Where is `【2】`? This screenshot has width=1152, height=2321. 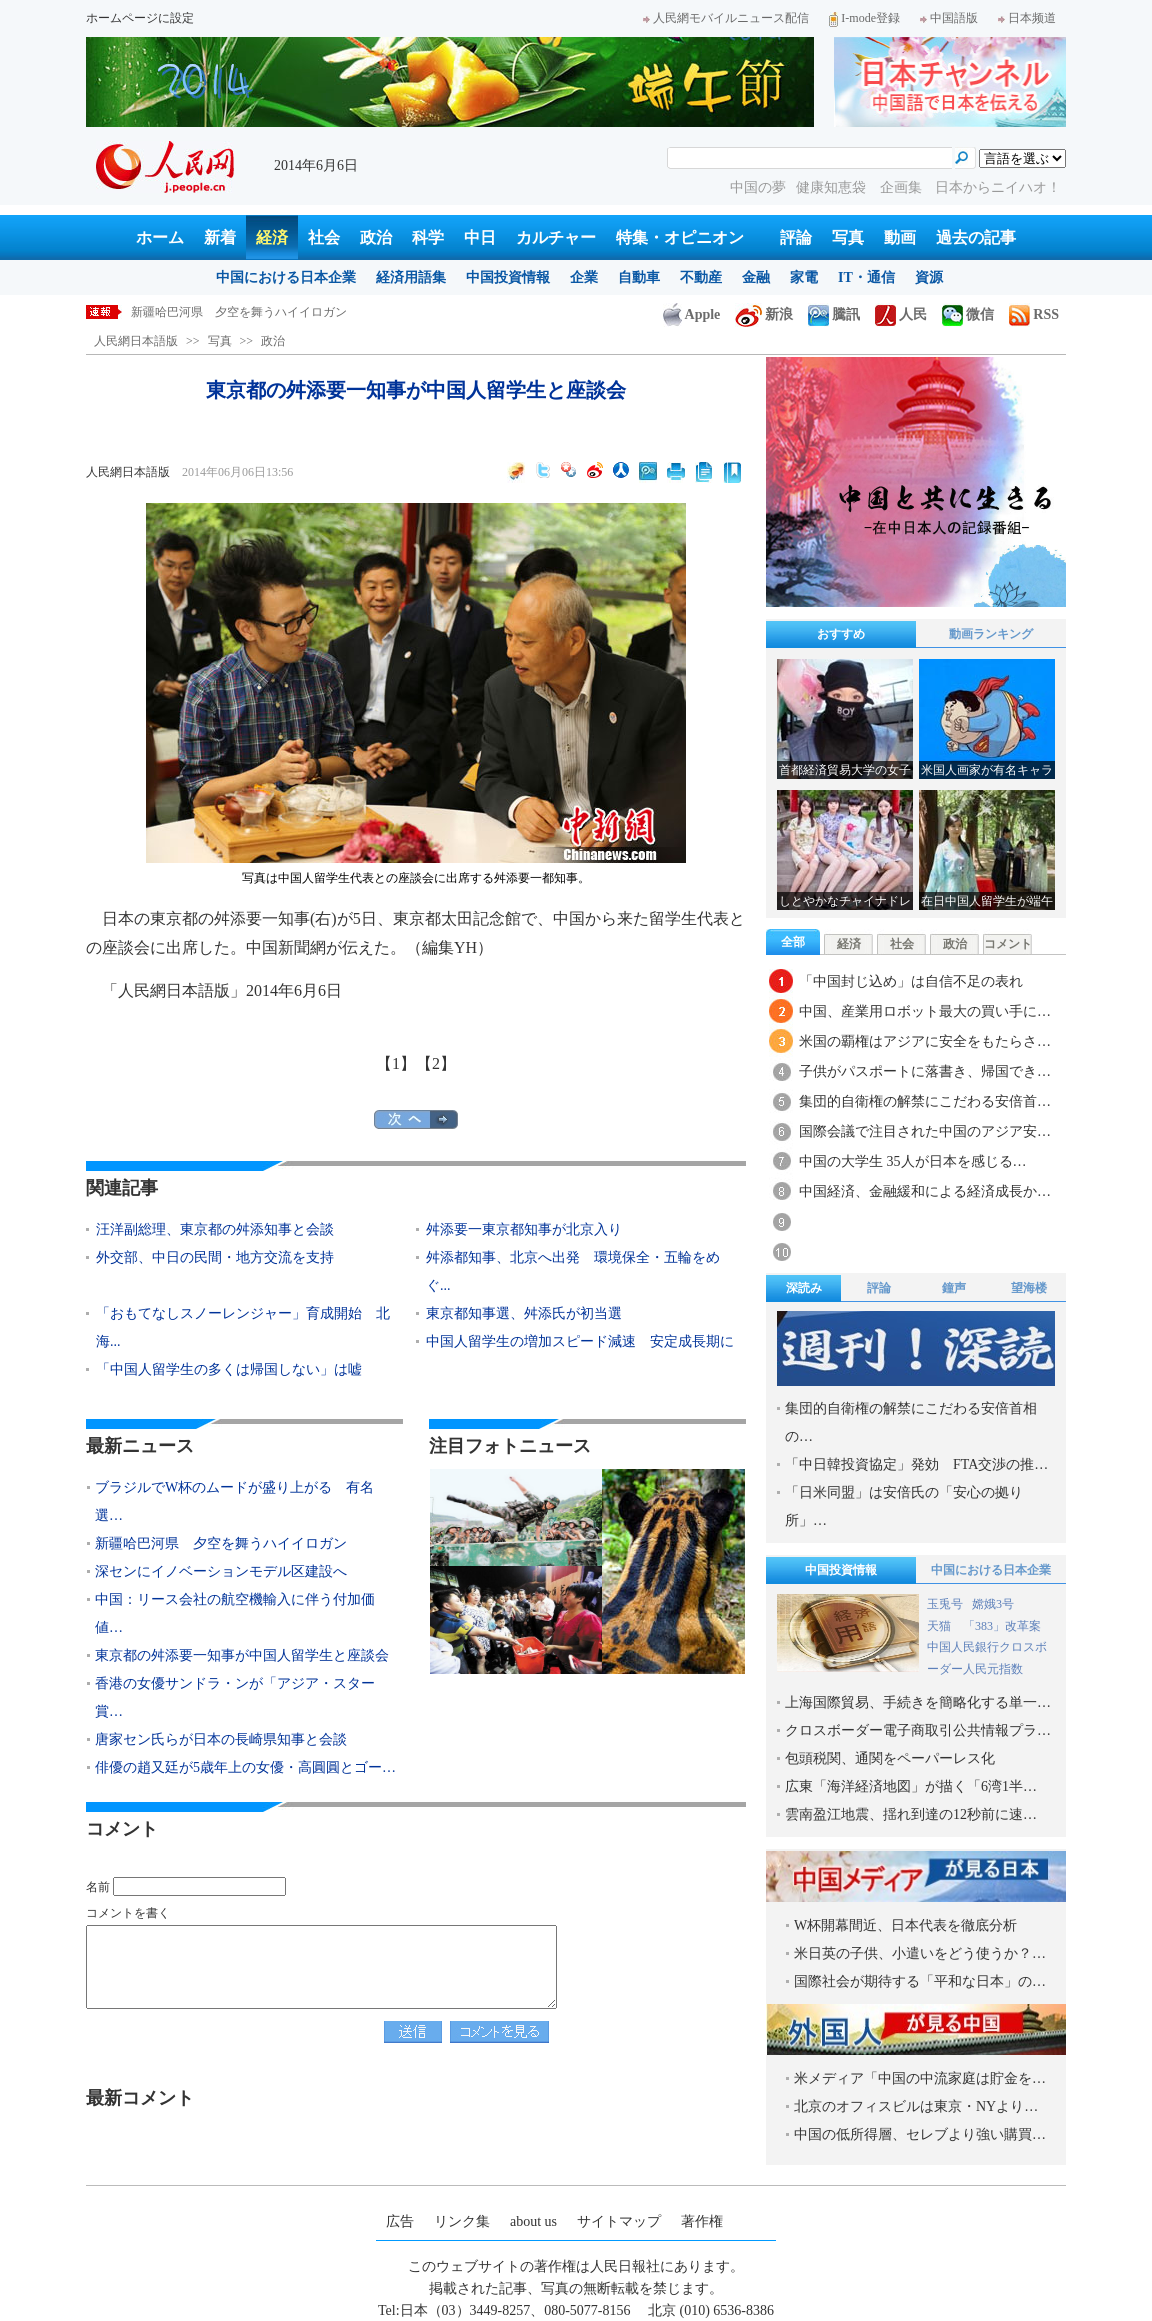 【2】 is located at coordinates (436, 1063).